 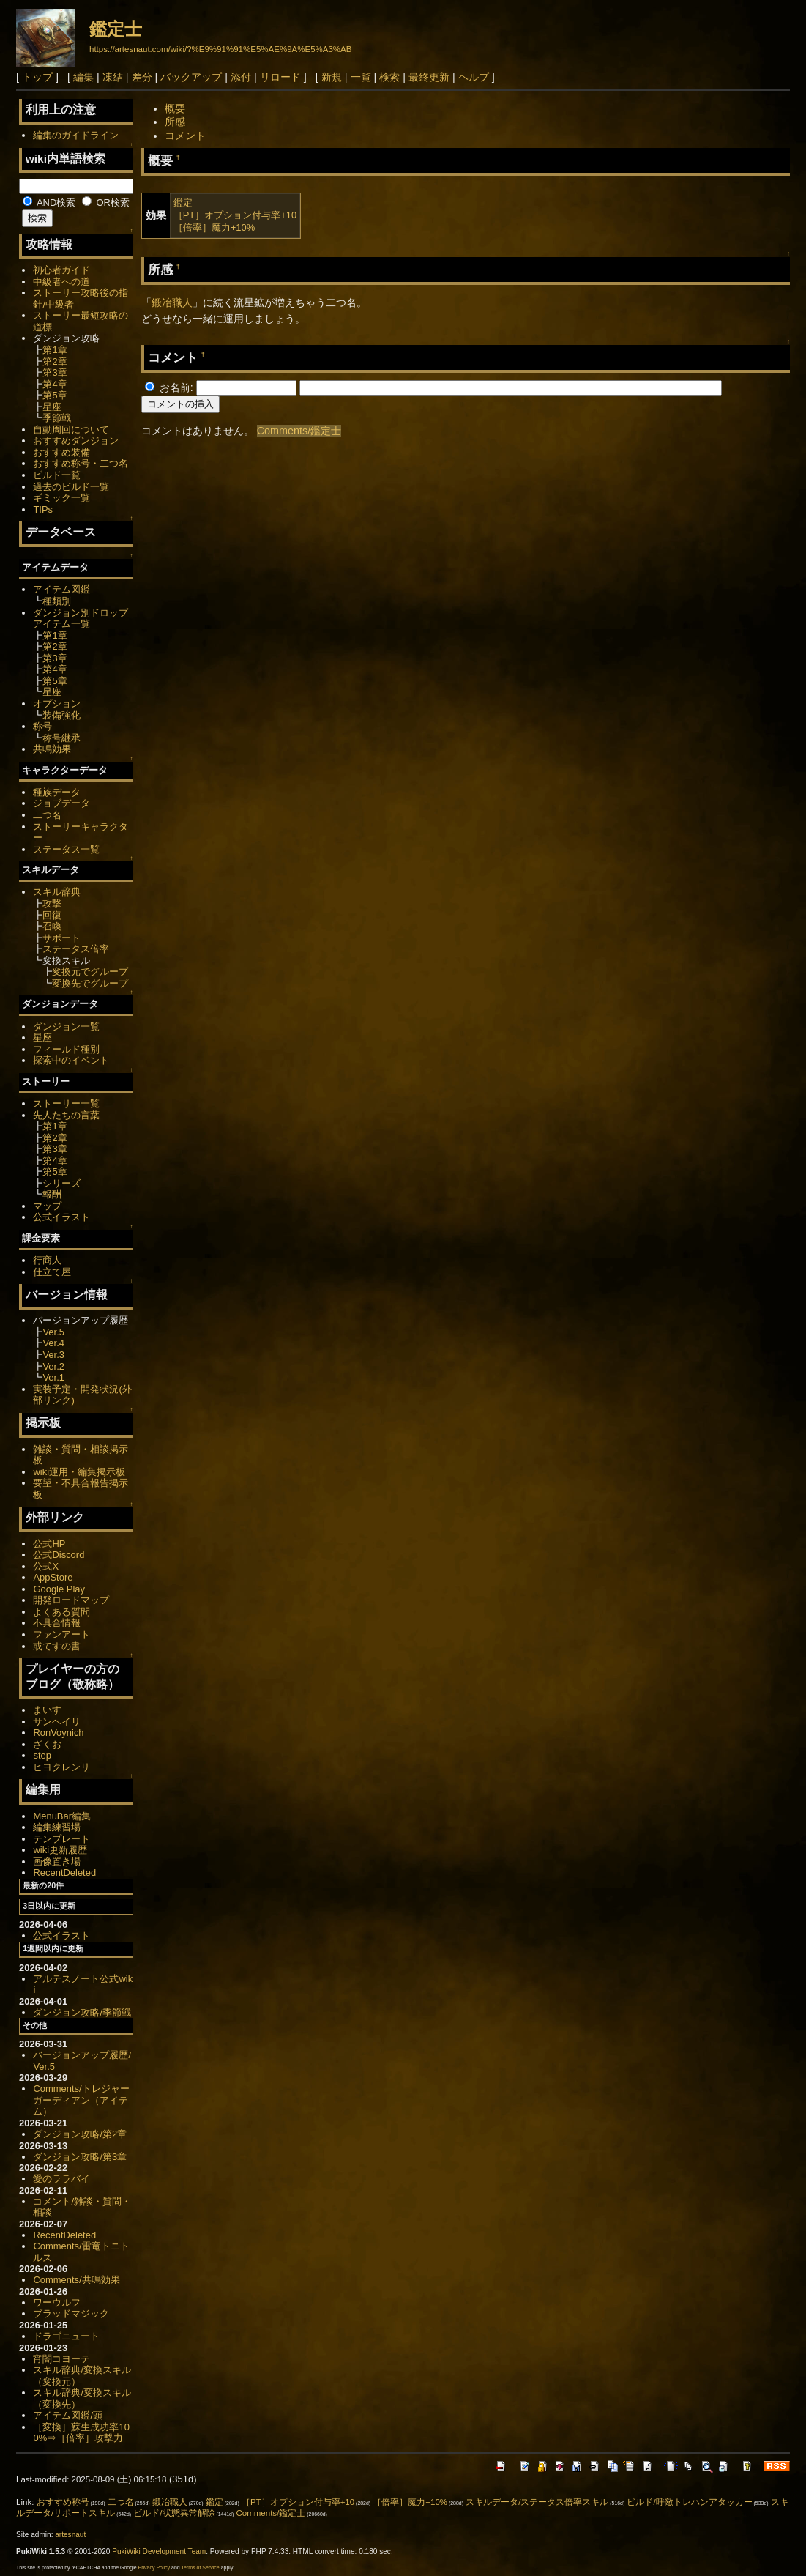 I want to click on ざくお, so click(x=47, y=1744).